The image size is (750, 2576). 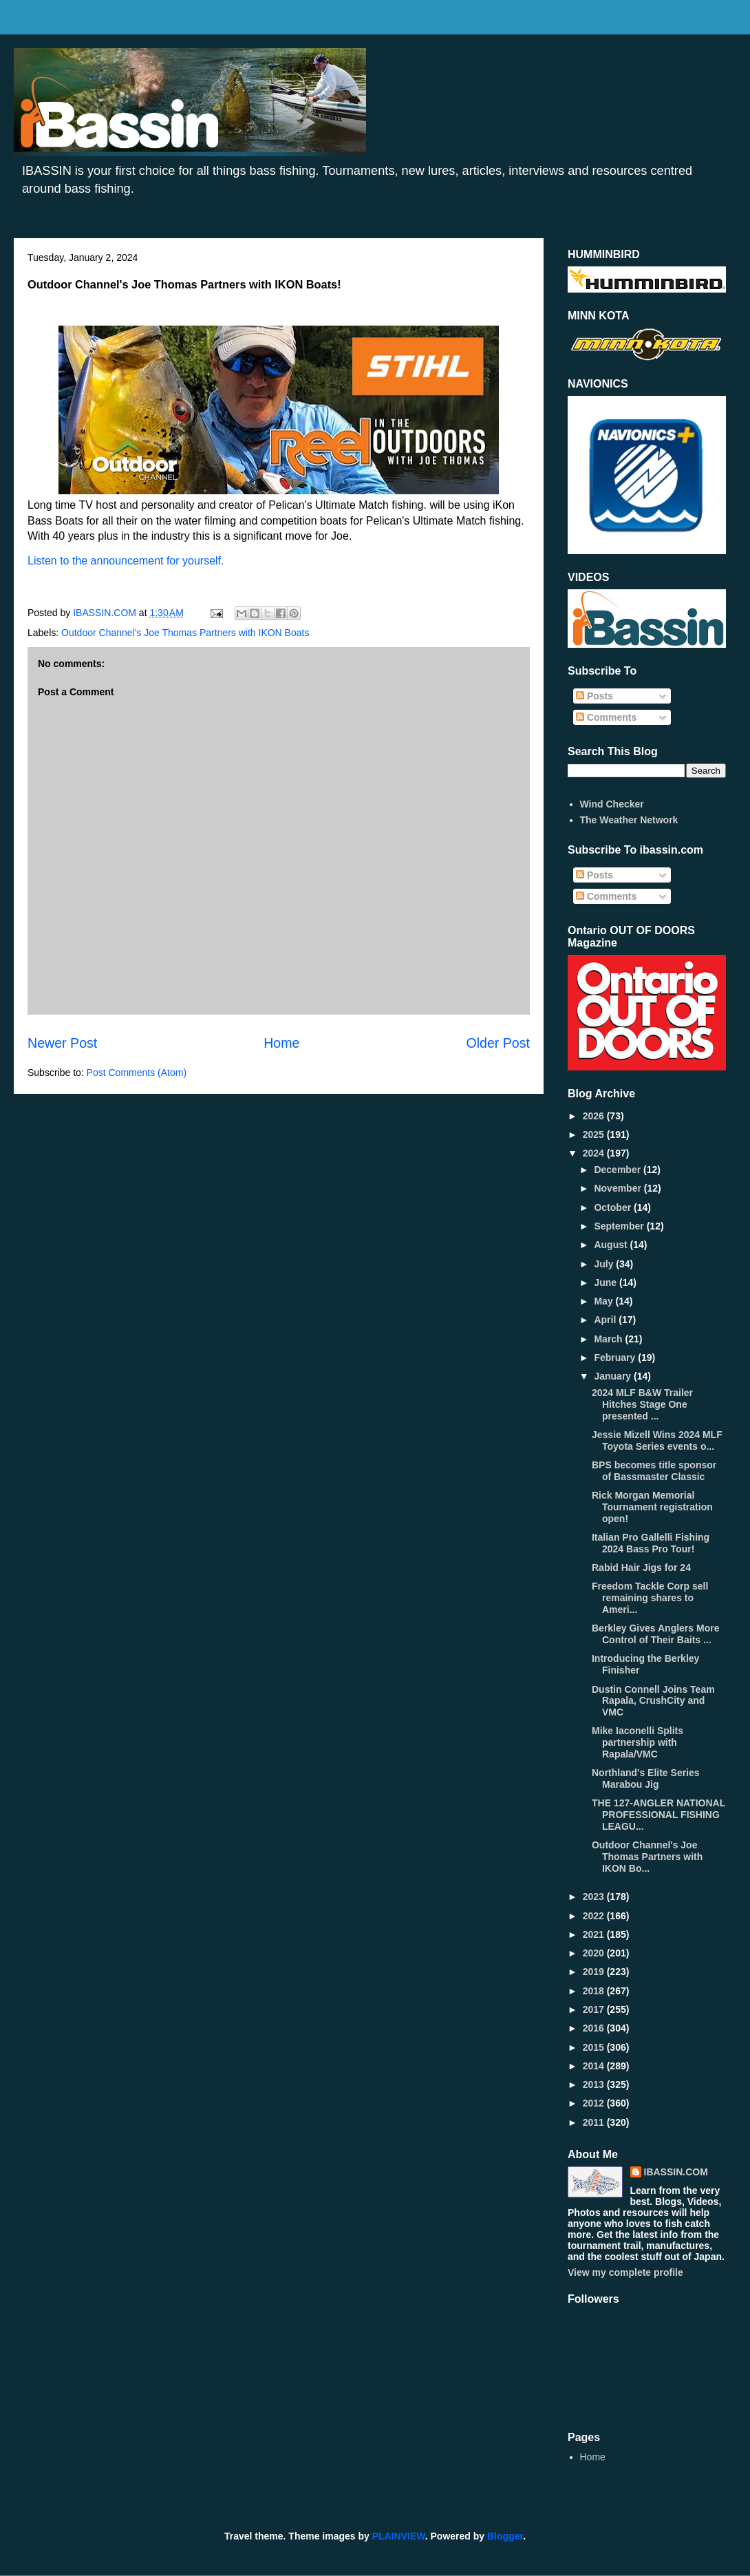 I want to click on Dustin Connell Joins Team Rapala, CrushCity and VMC, so click(x=653, y=1701).